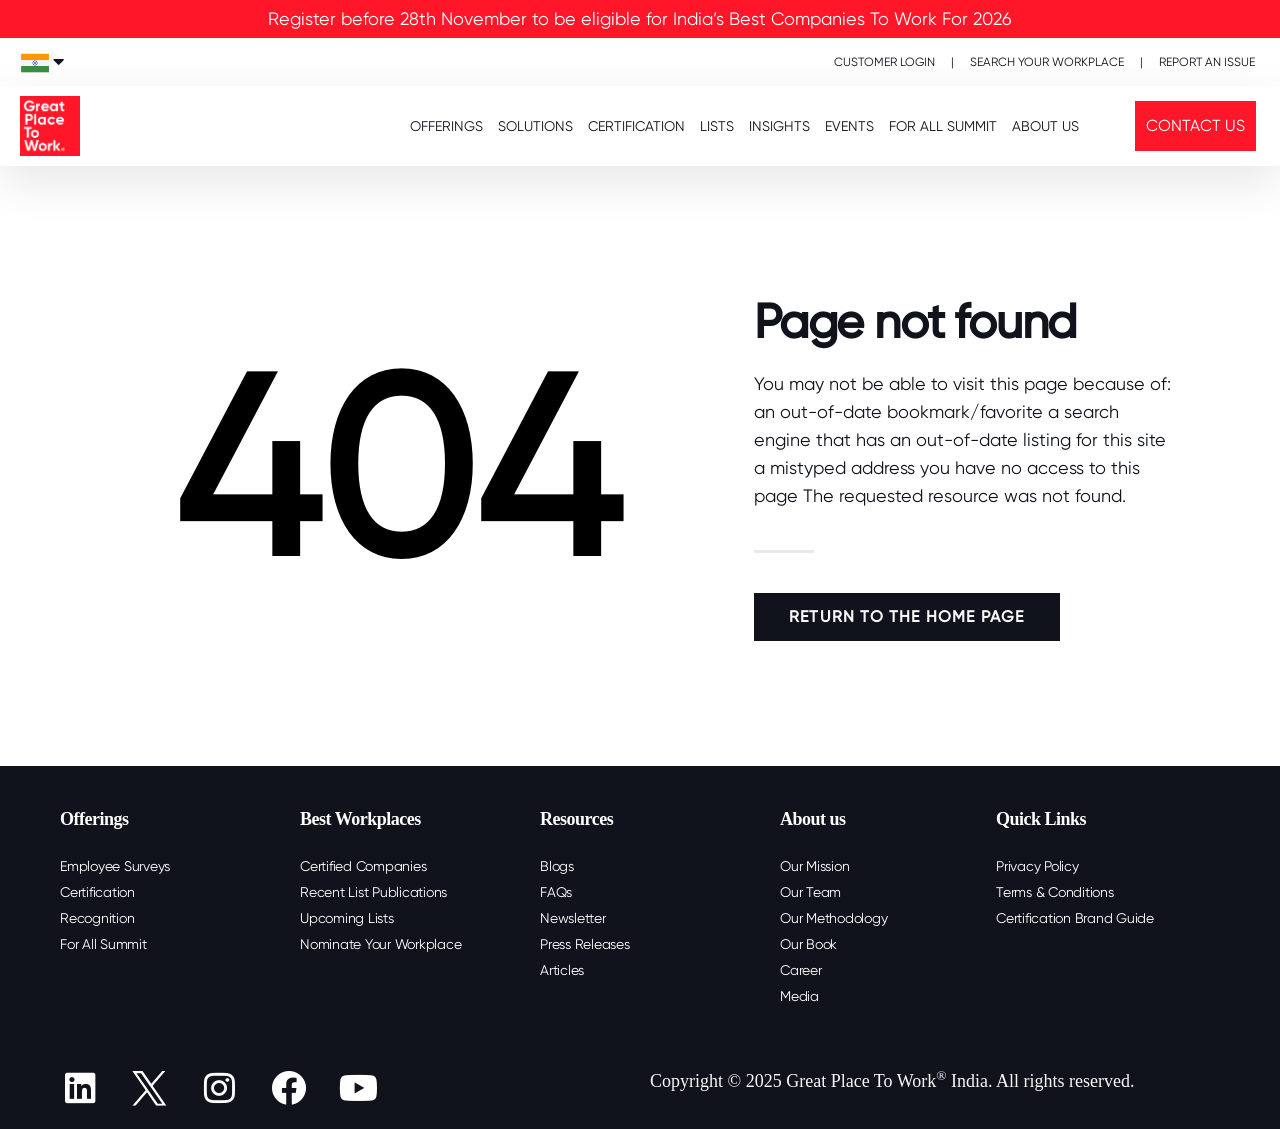 The width and height of the screenshot is (1280, 1129). I want to click on Articles, so click(562, 970).